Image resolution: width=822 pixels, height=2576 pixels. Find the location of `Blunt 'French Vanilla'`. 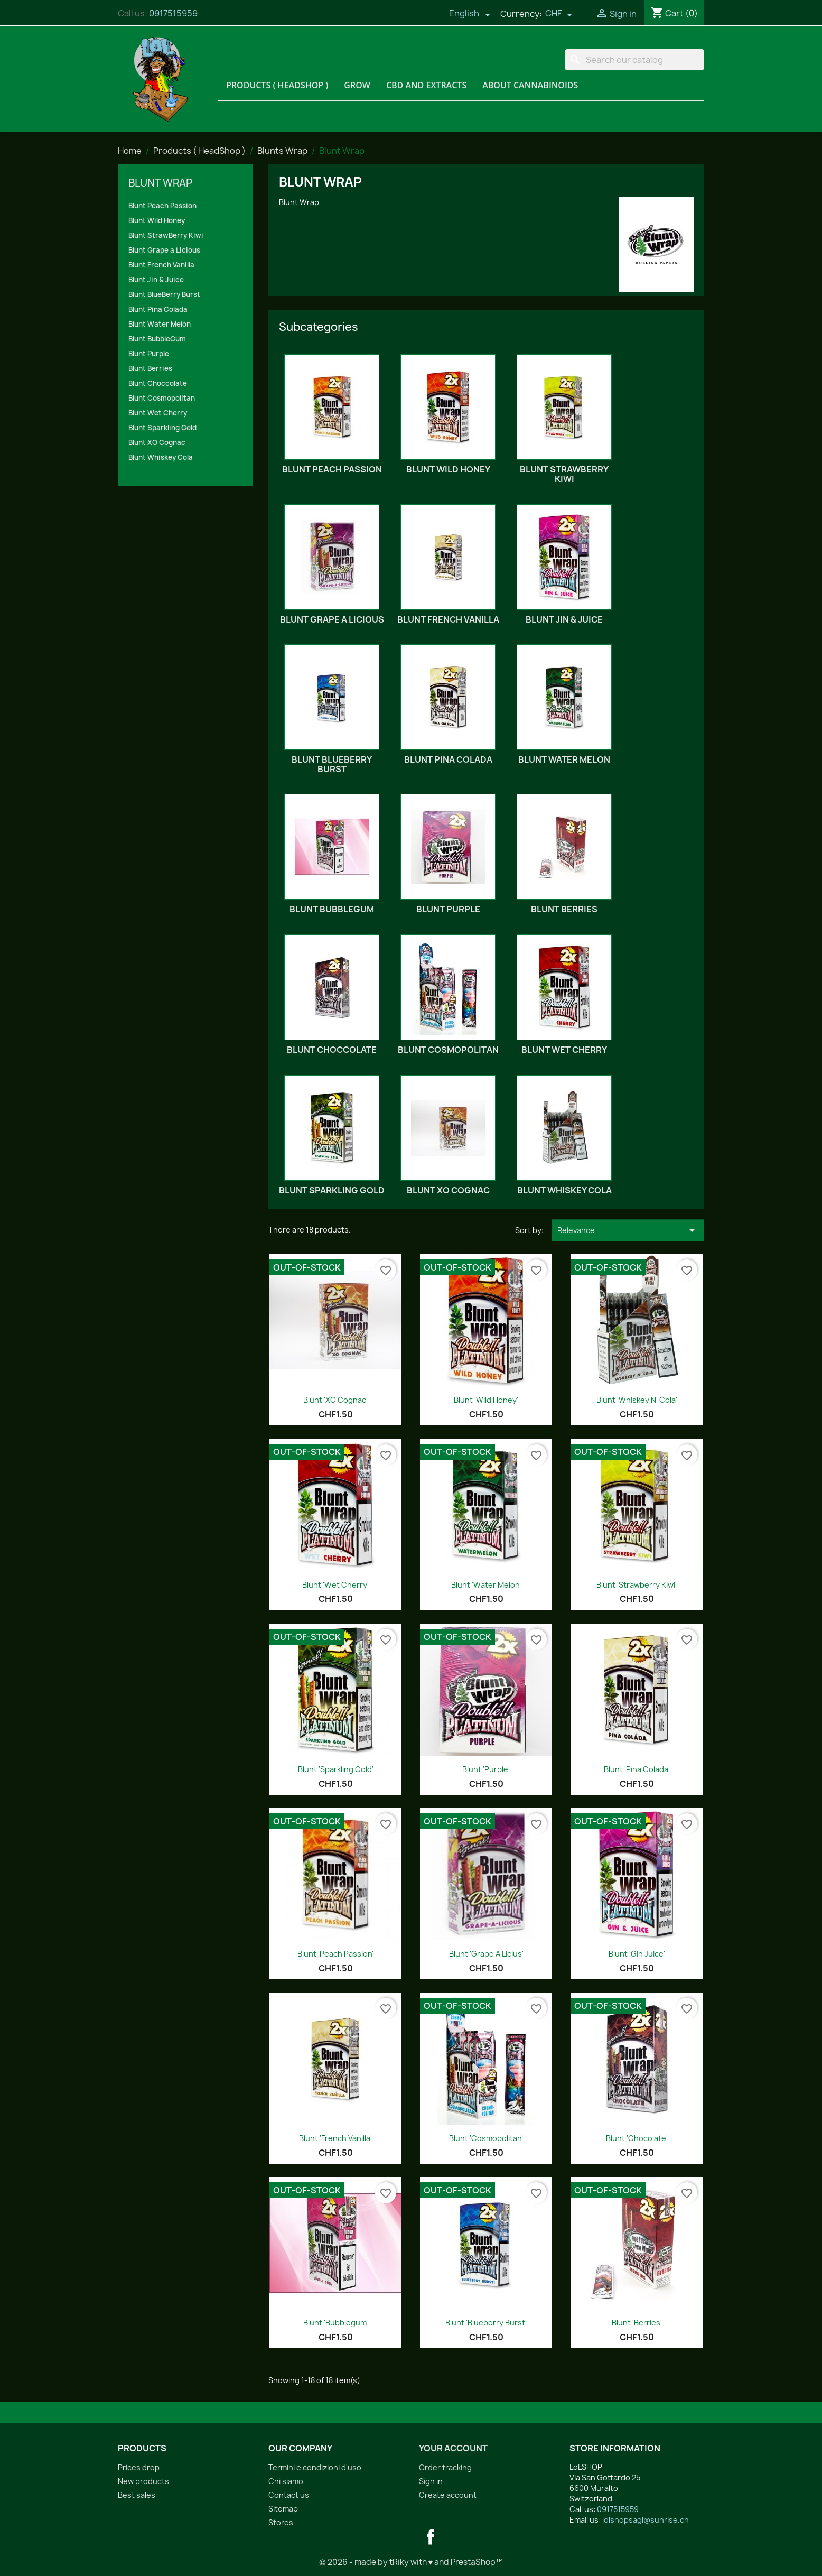

Blunt 'French Vanilla' is located at coordinates (335, 2138).